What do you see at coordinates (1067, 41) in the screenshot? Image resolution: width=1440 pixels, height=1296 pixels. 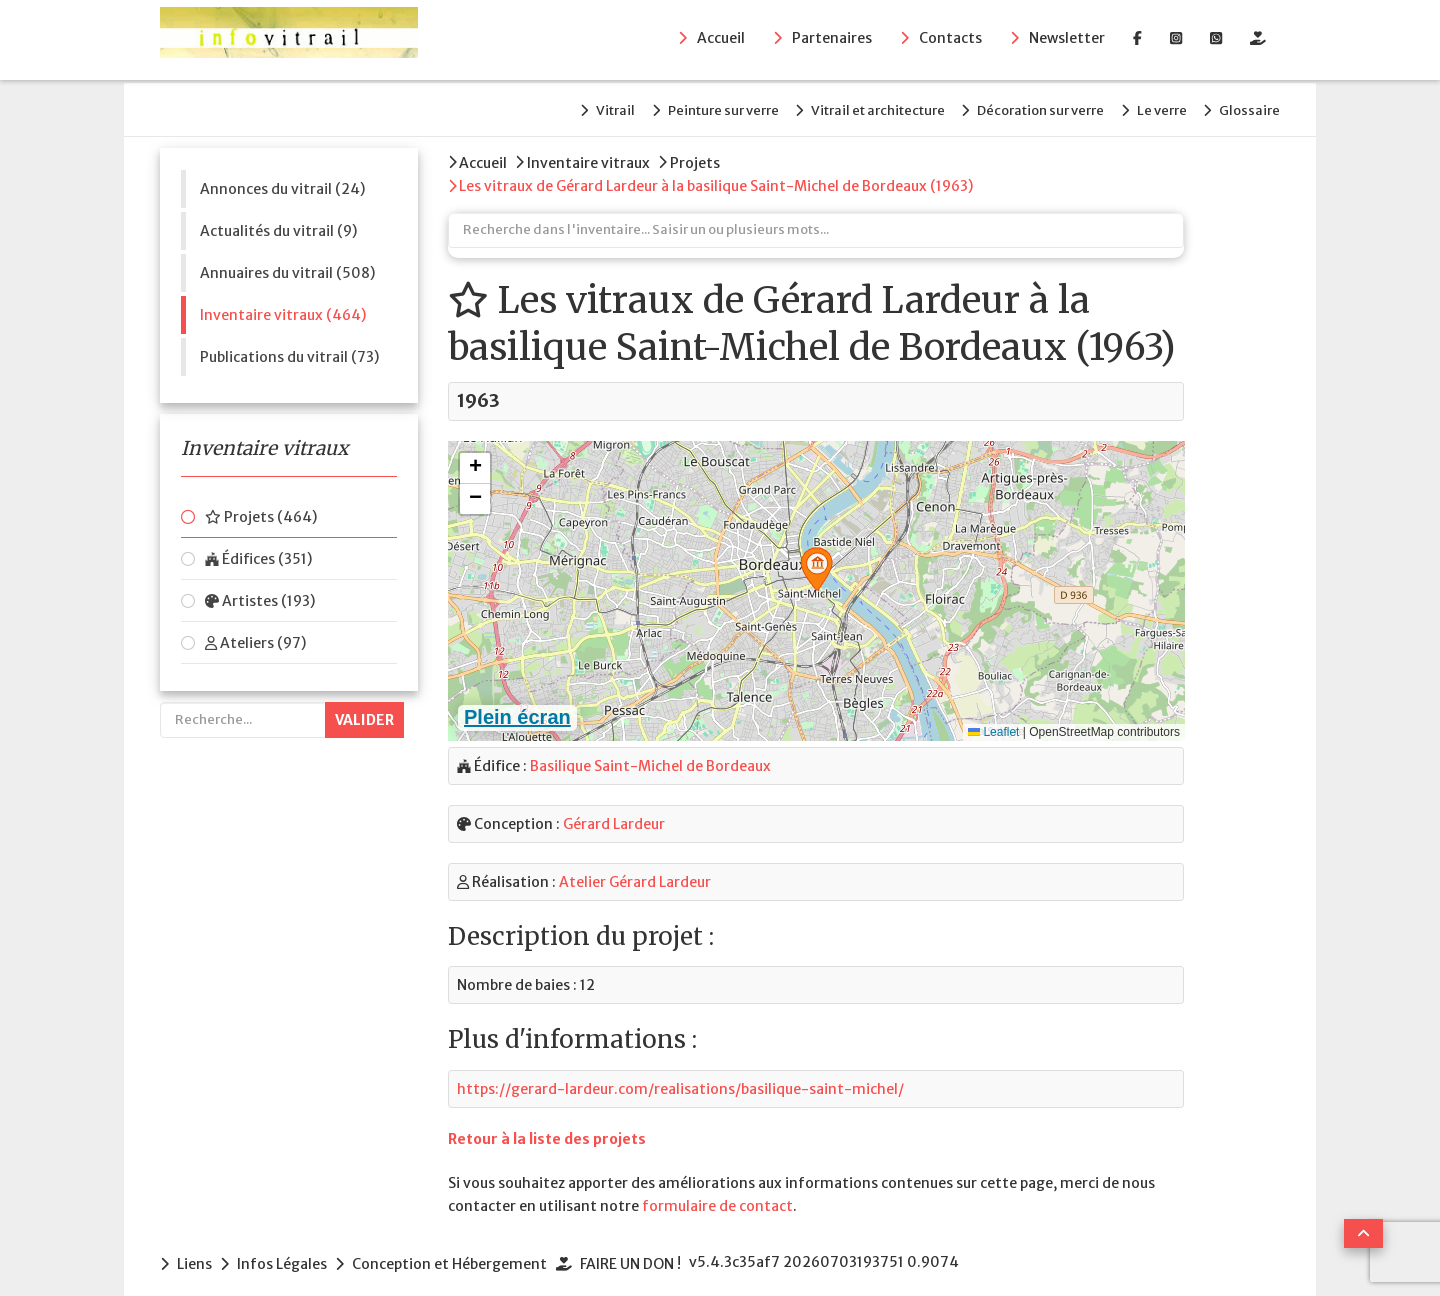 I see `Newsletter` at bounding box center [1067, 41].